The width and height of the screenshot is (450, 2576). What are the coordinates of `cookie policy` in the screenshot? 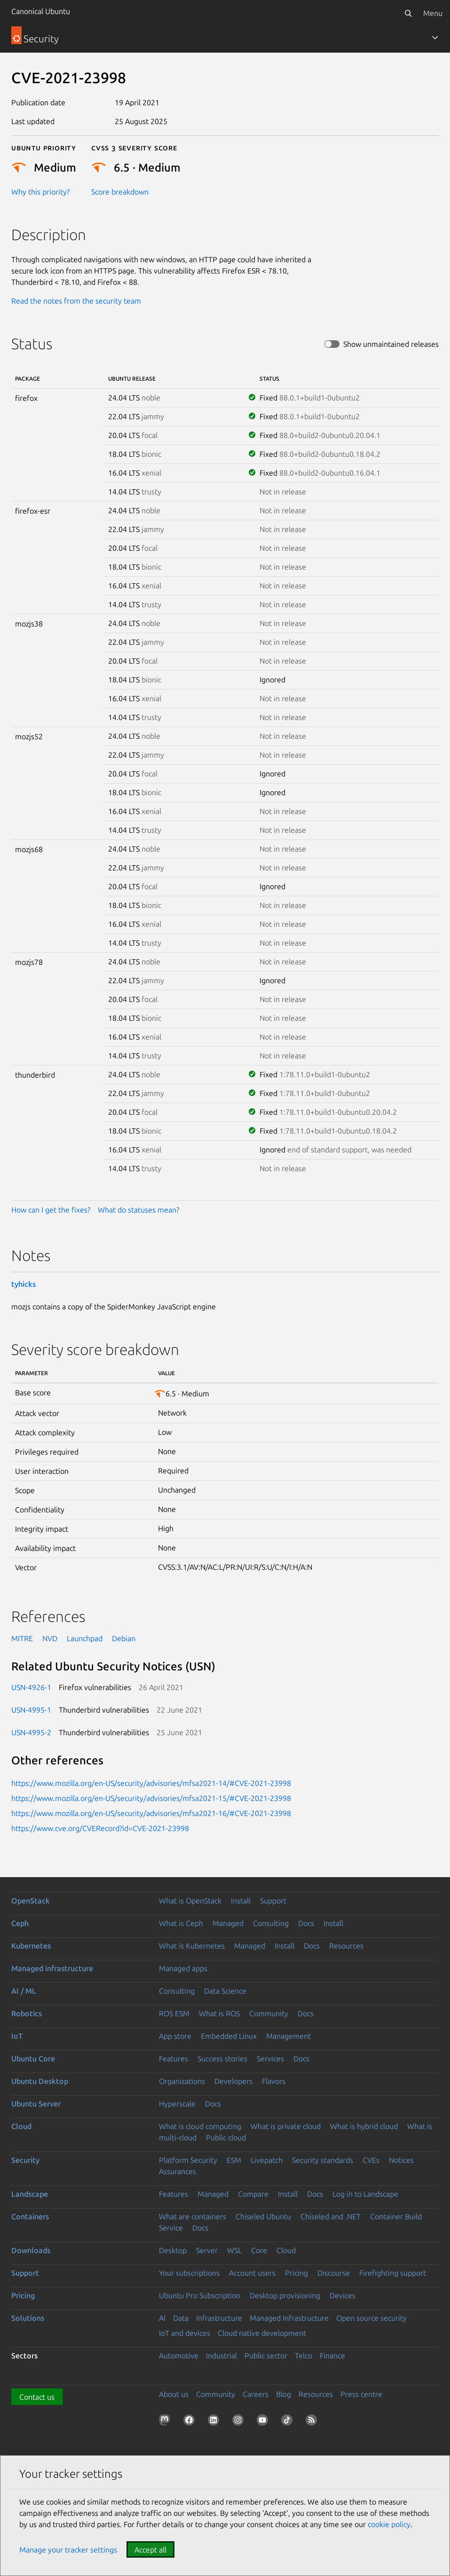 It's located at (389, 2524).